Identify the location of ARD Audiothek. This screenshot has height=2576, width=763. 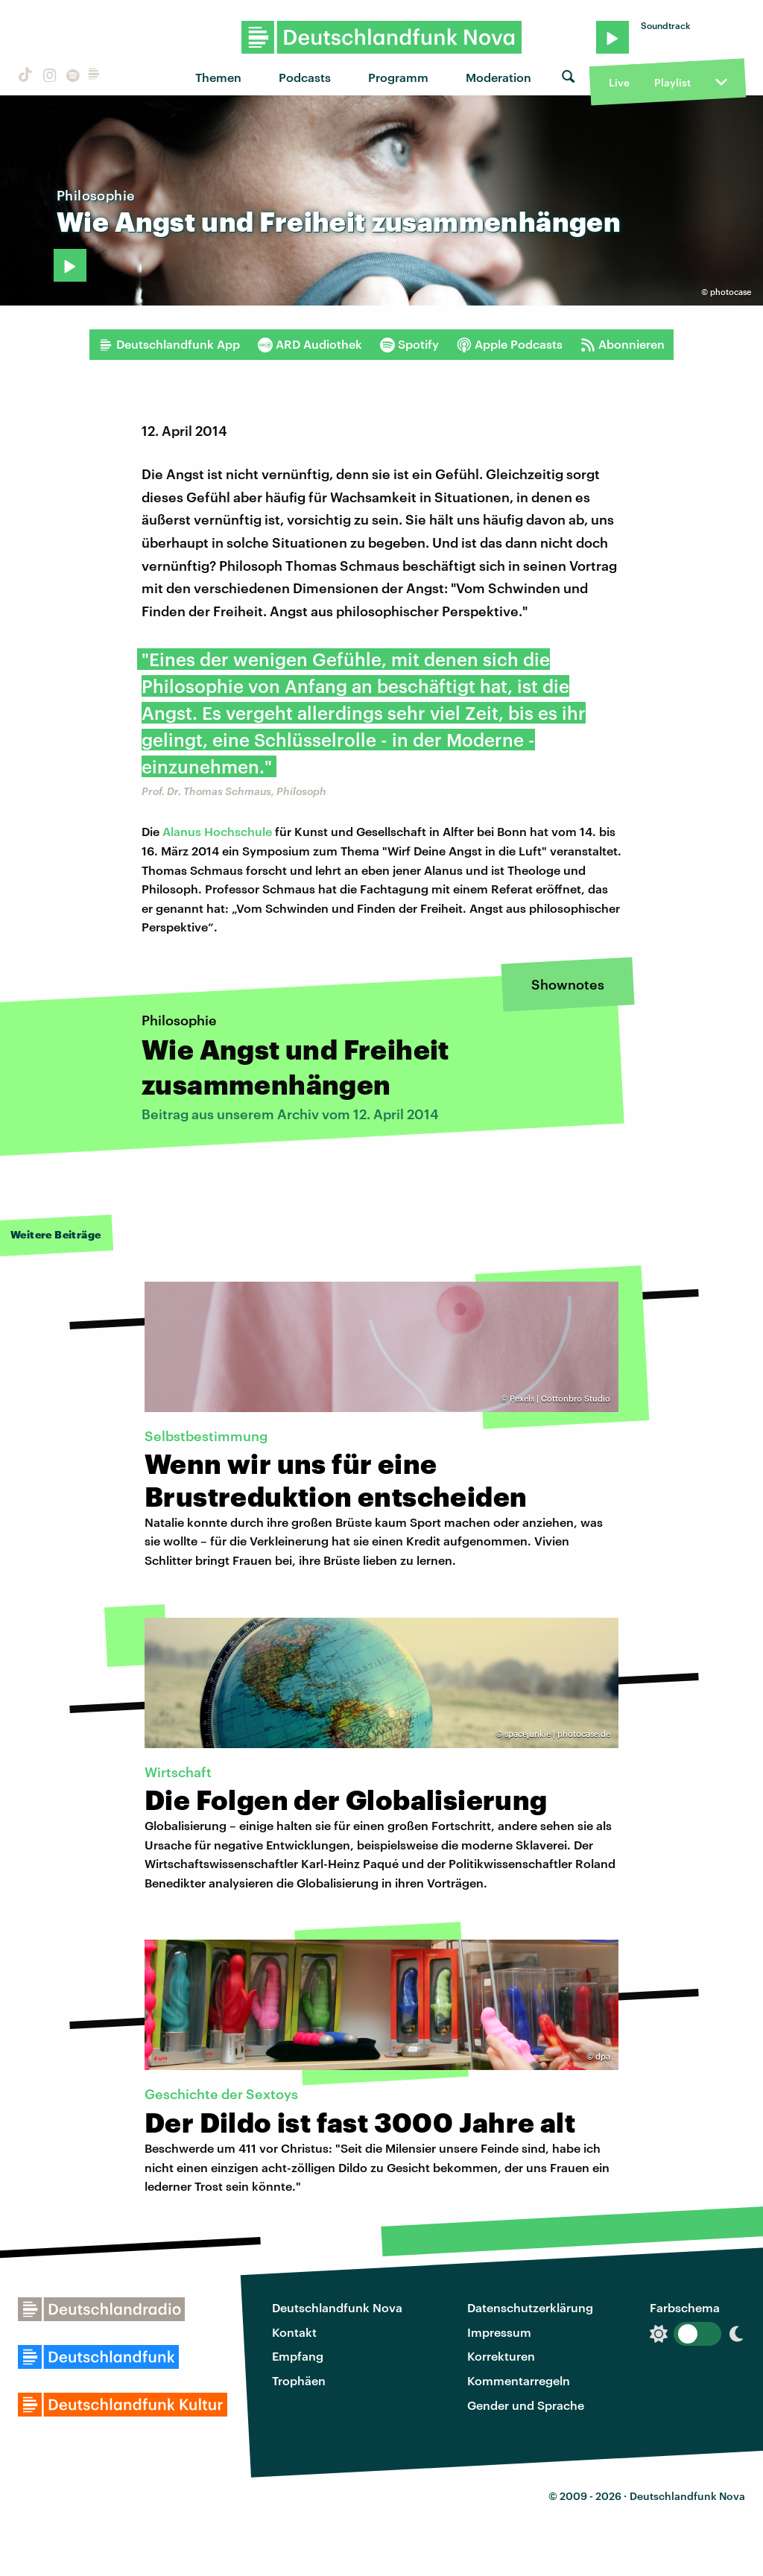
(310, 344).